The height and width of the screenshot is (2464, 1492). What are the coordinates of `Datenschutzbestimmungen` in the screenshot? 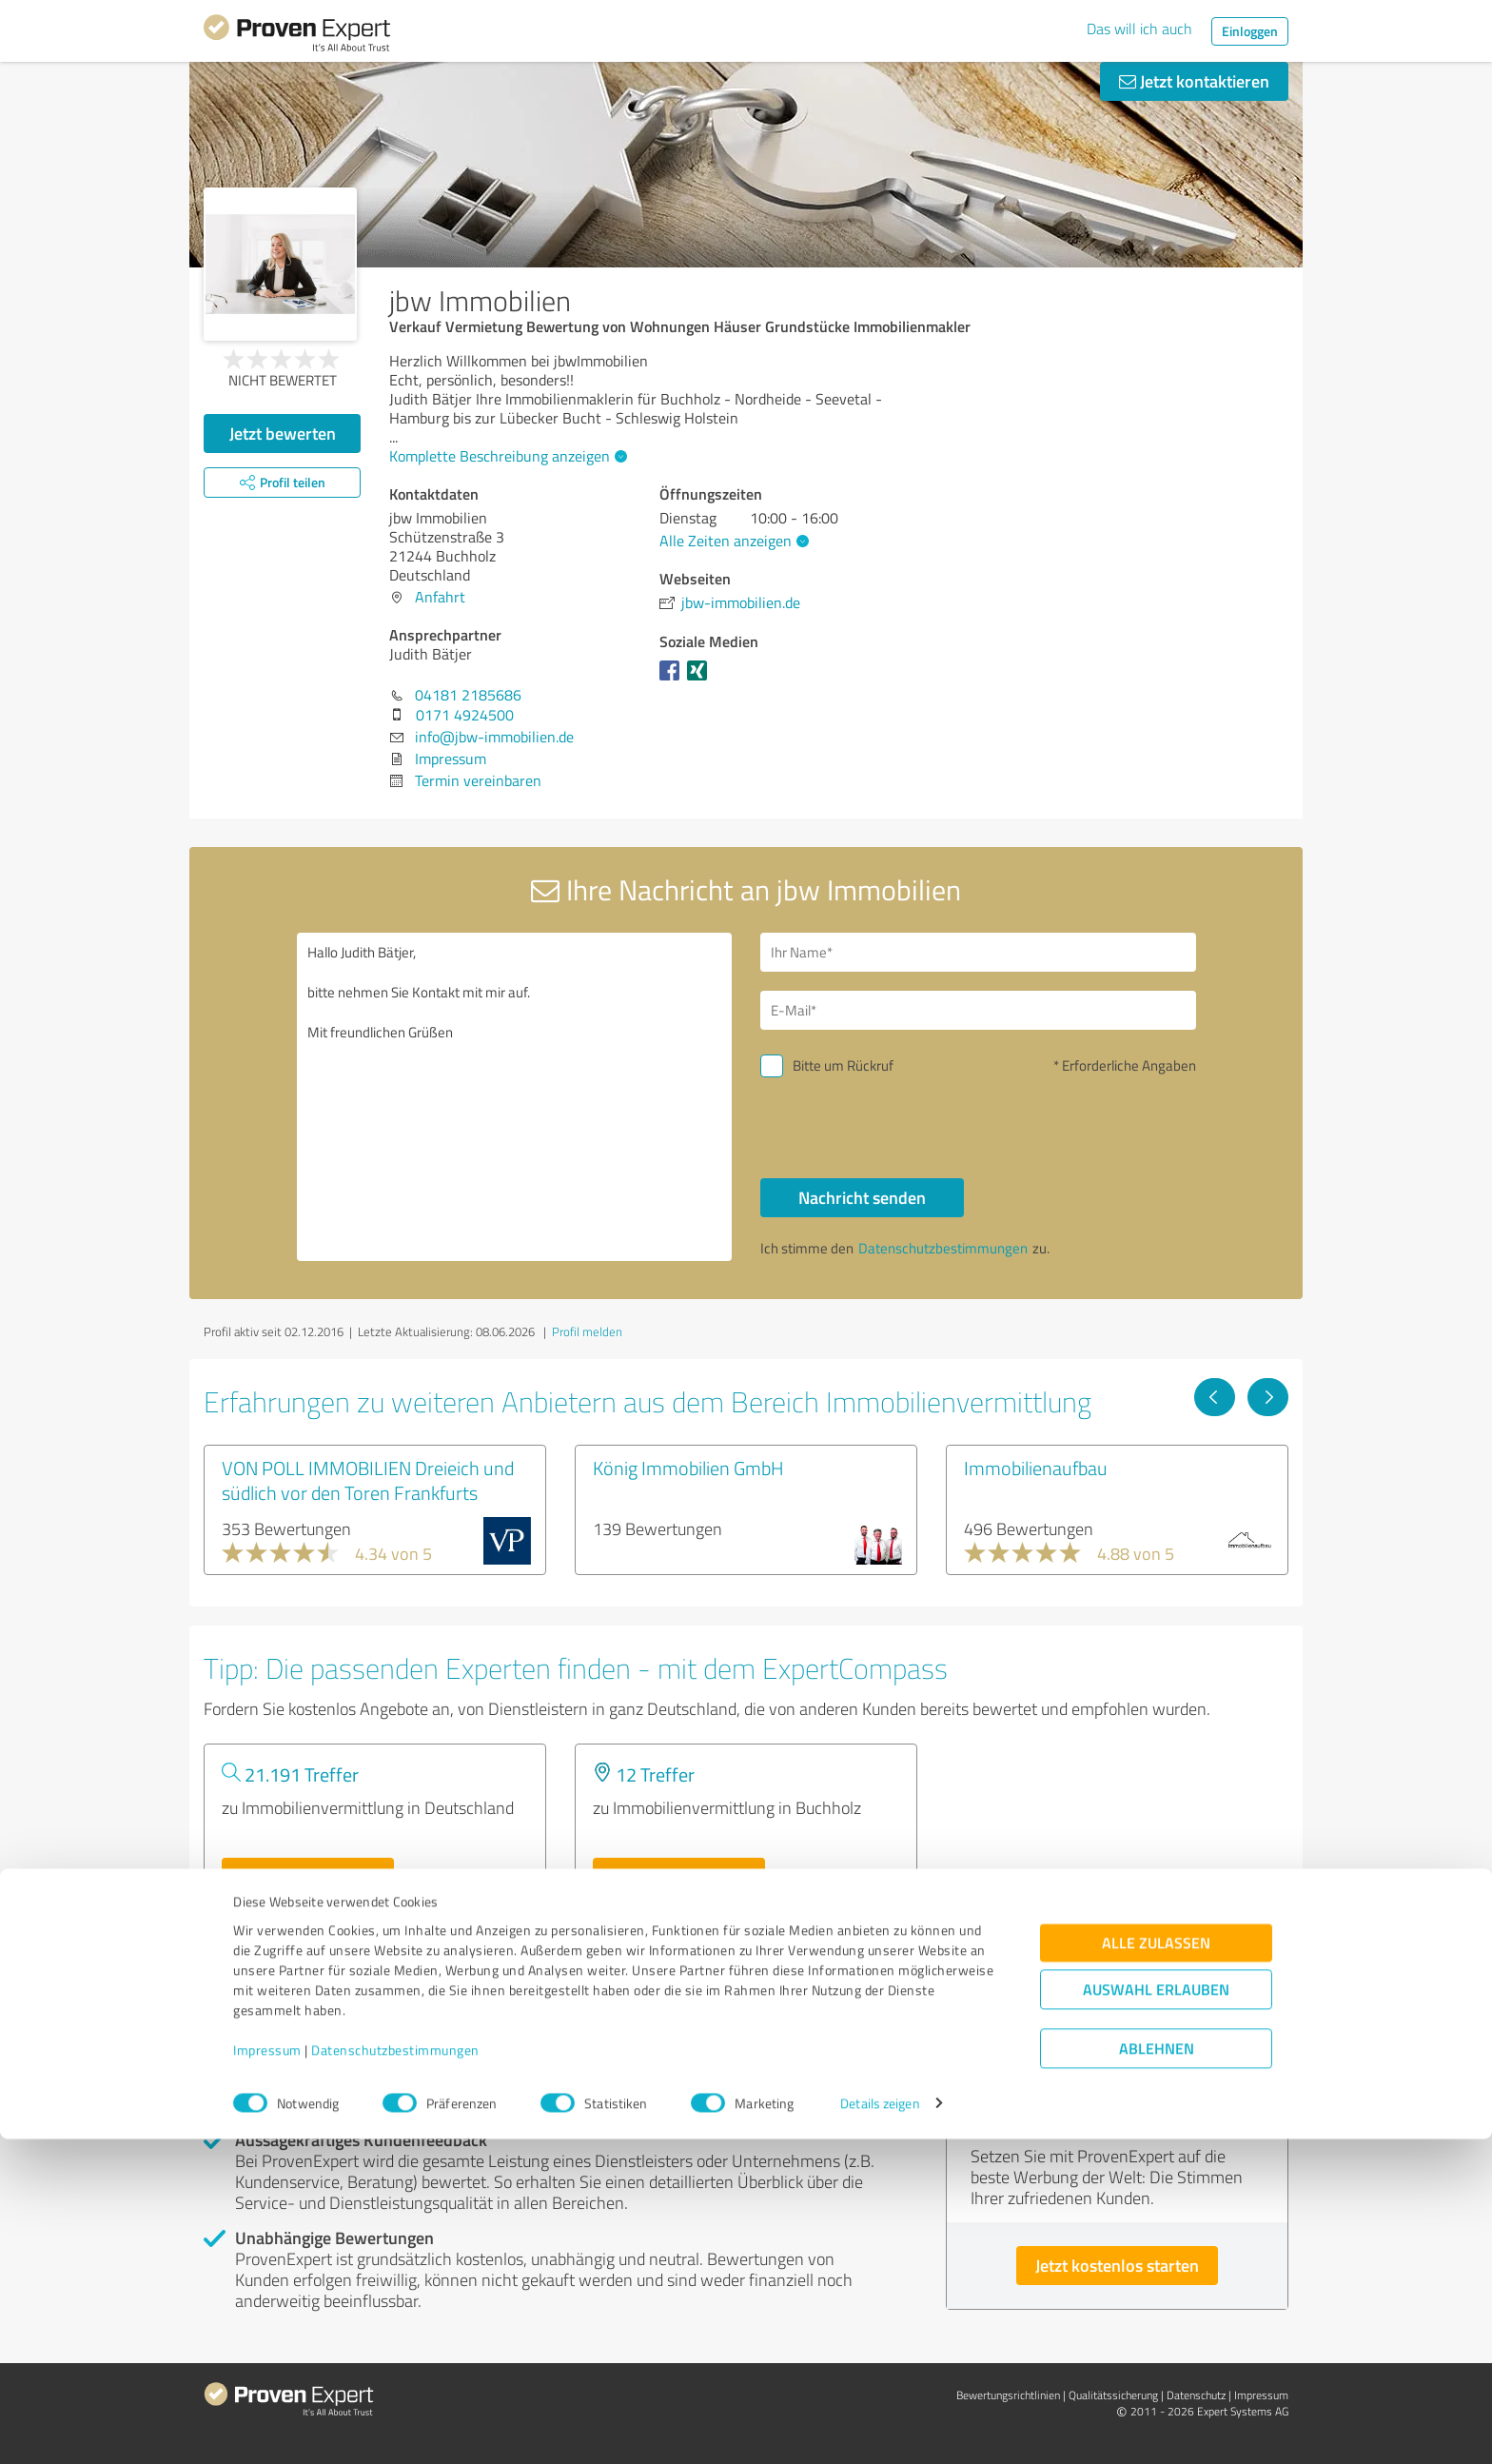 It's located at (395, 2375).